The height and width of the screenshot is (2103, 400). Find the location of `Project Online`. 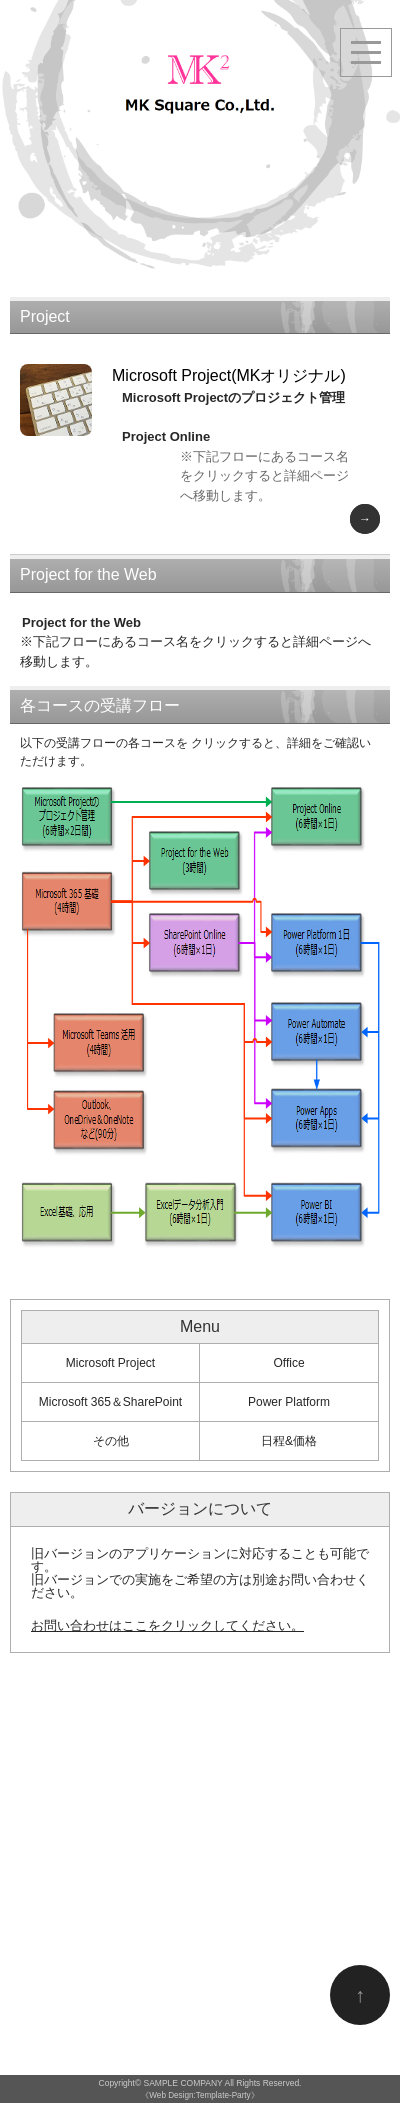

Project Online is located at coordinates (166, 436).